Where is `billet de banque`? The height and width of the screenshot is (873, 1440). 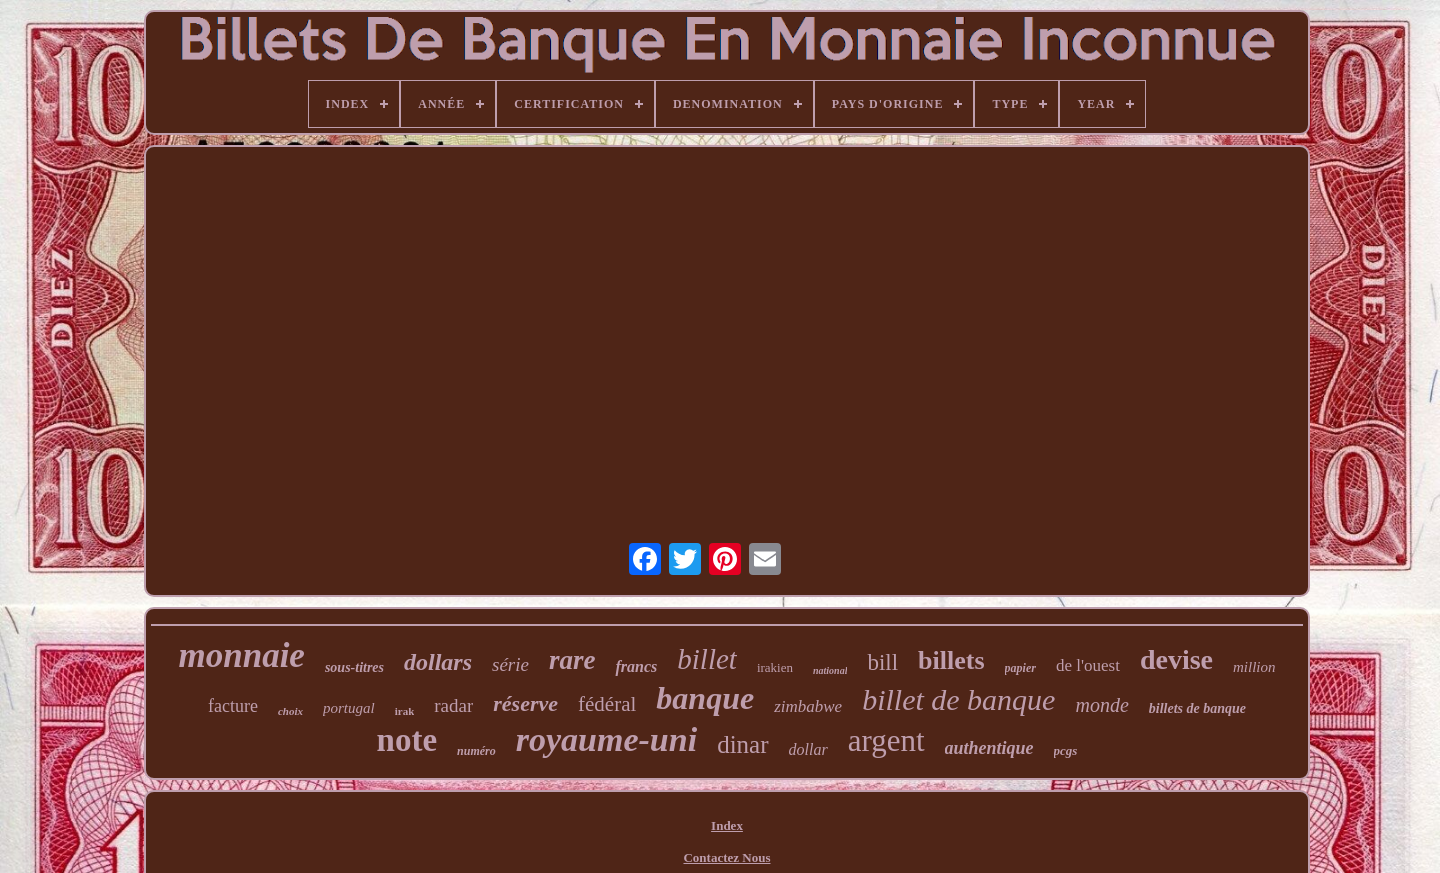
billet de banque is located at coordinates (958, 699).